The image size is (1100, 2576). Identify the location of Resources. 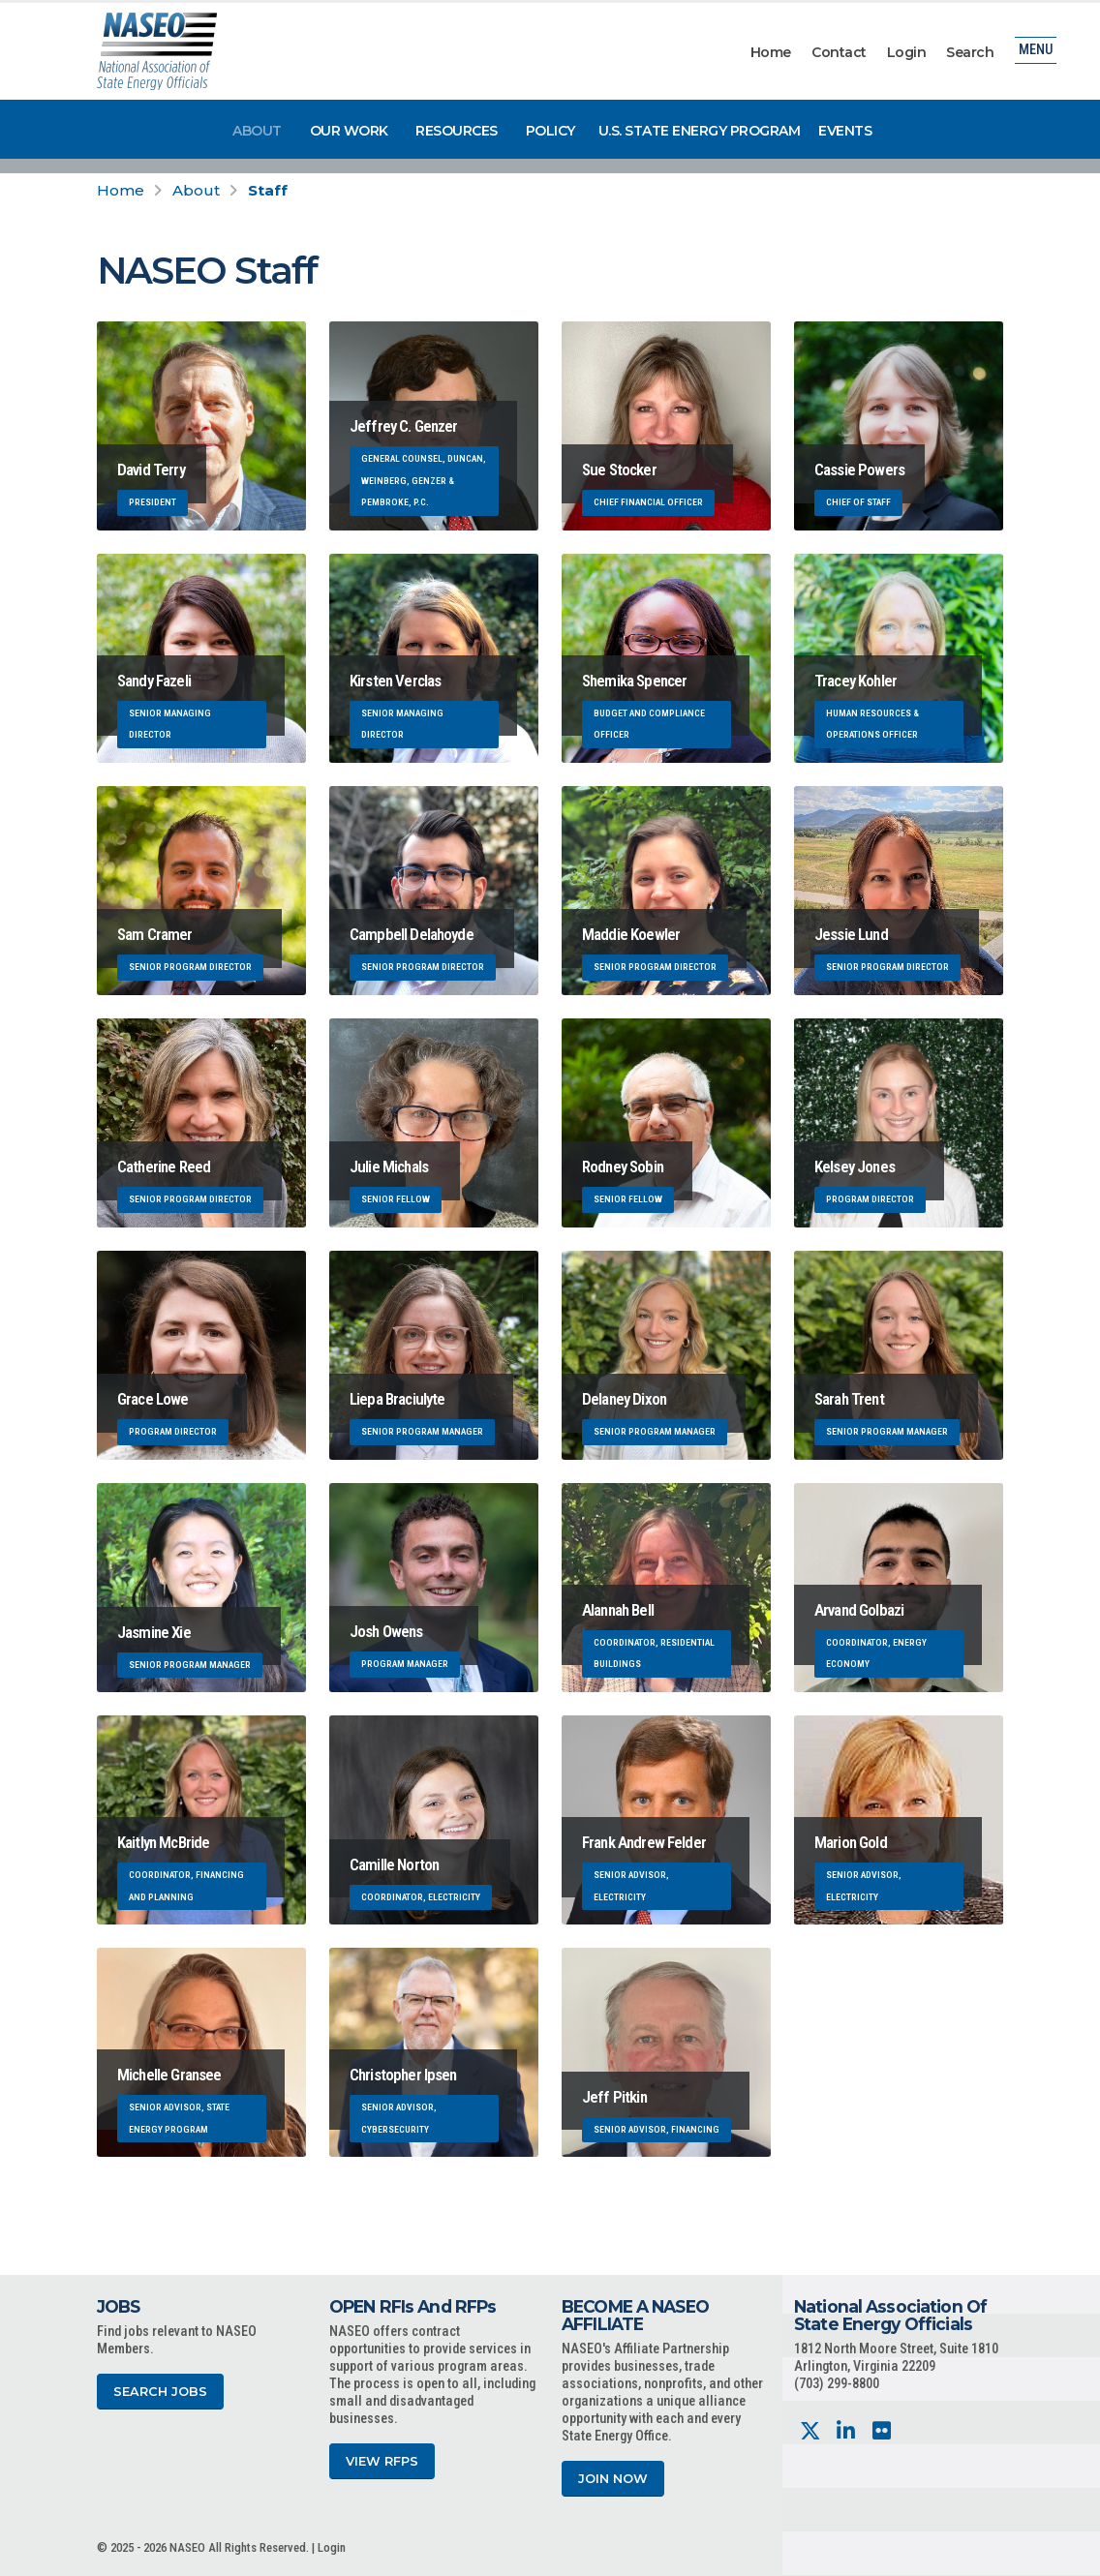
(456, 130).